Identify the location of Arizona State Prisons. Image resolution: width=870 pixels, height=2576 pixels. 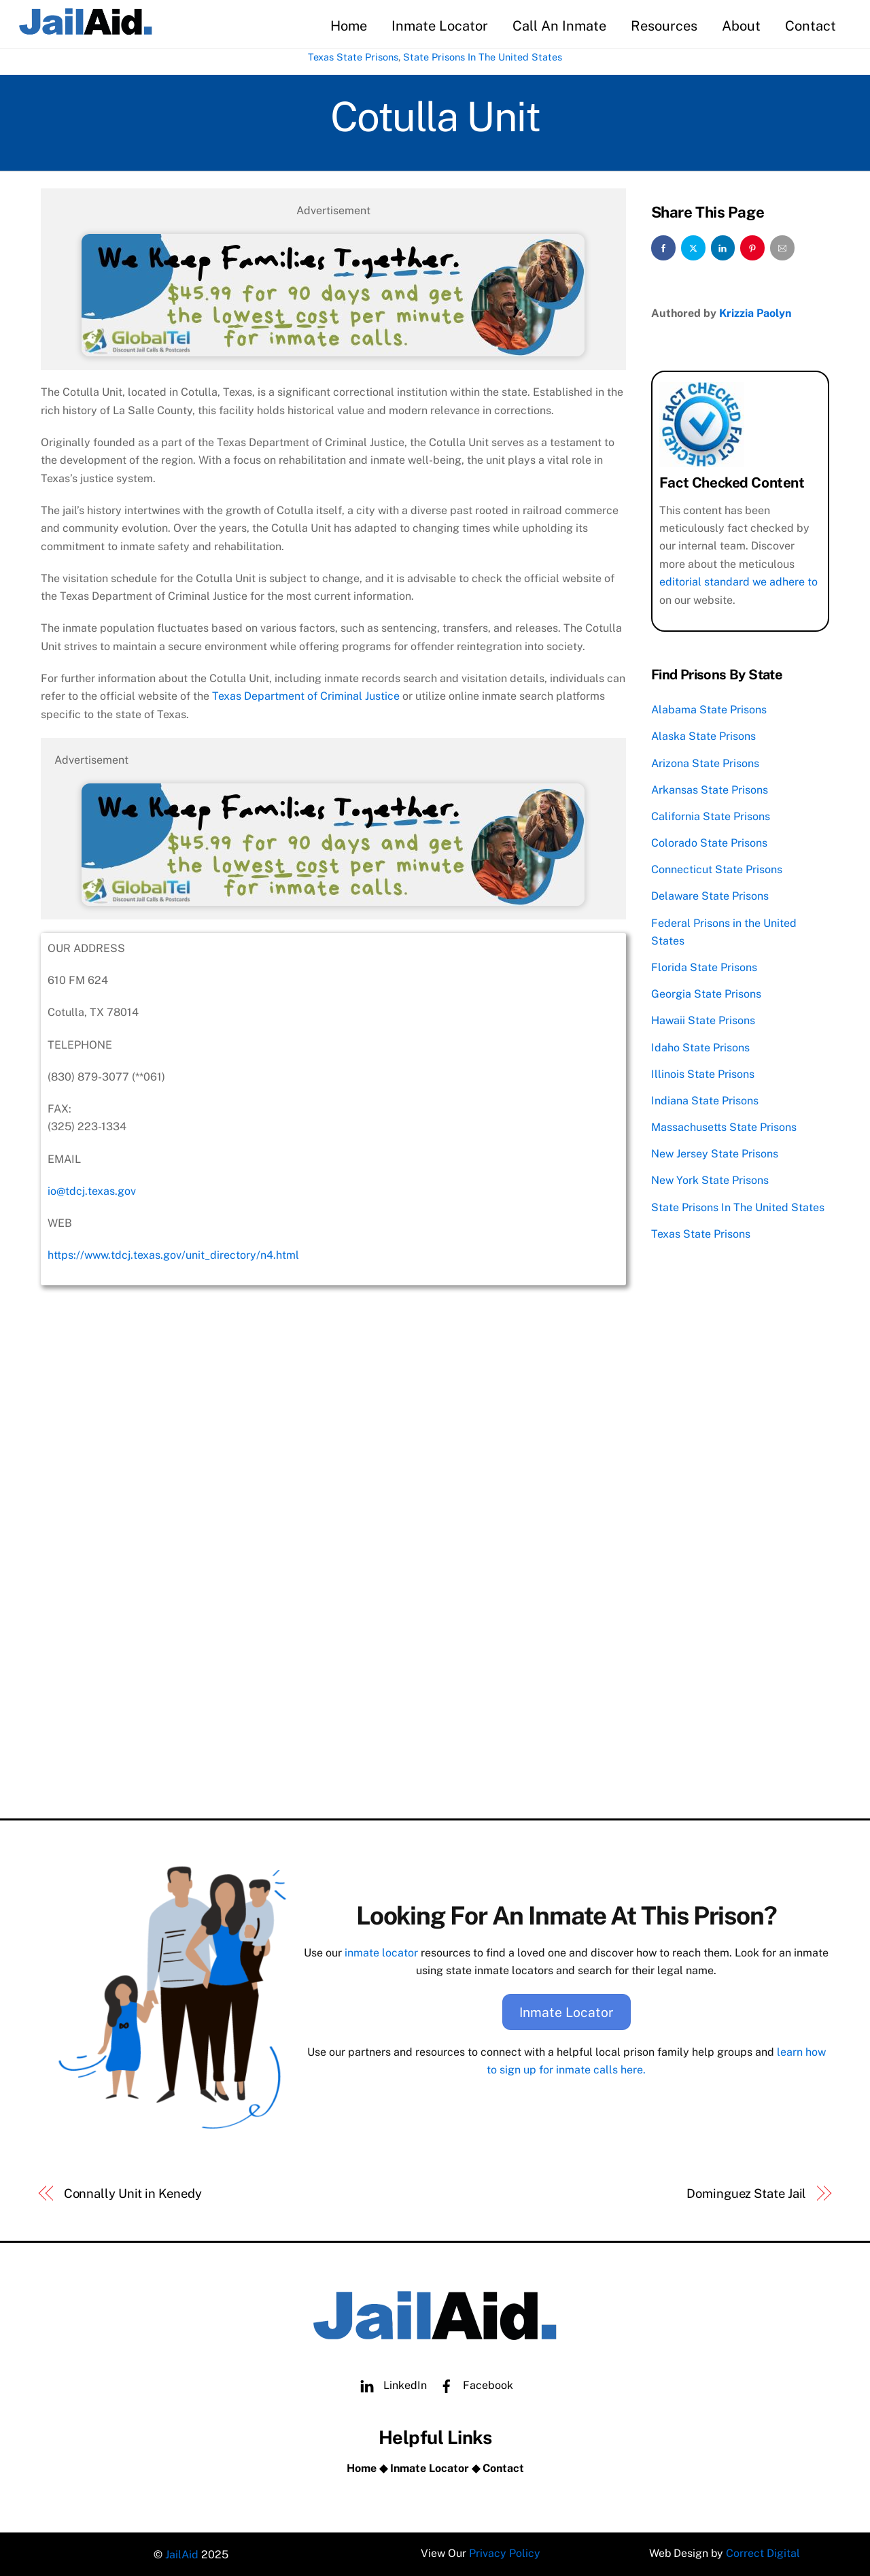
(705, 762).